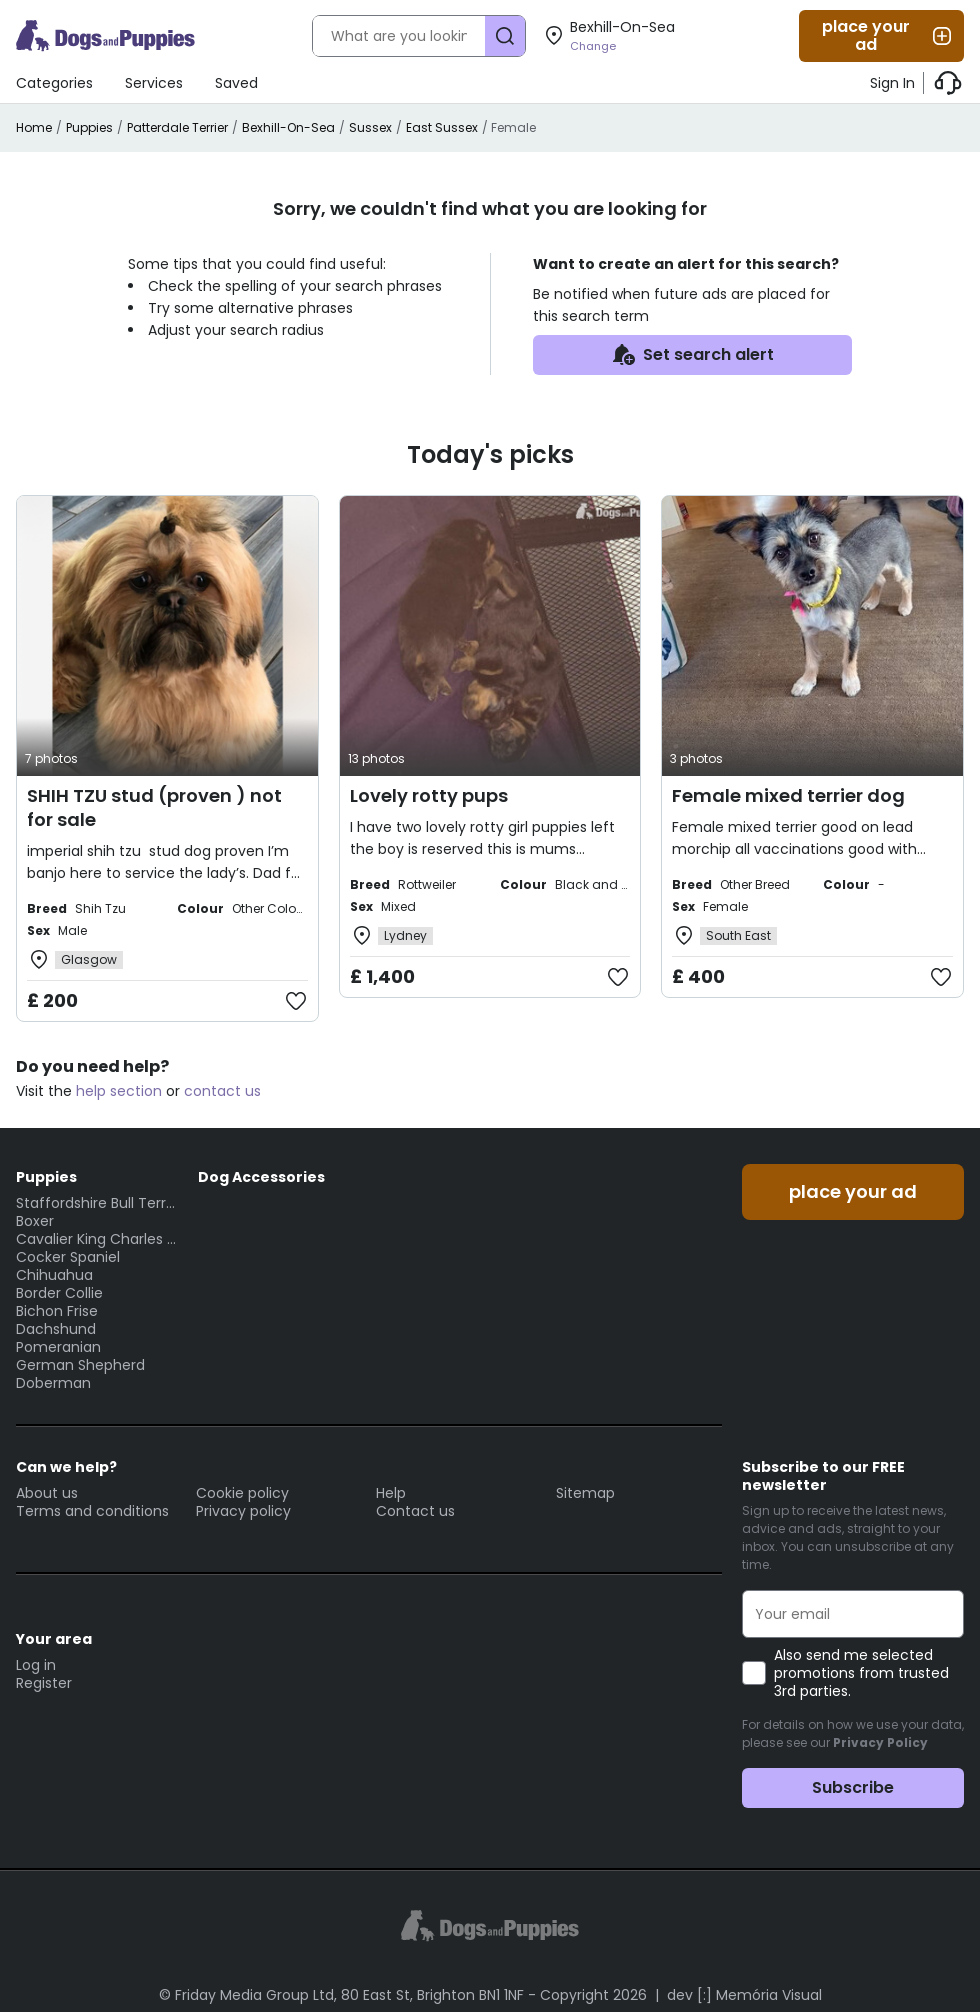 Image resolution: width=980 pixels, height=2012 pixels. What do you see at coordinates (429, 795) in the screenshot?
I see `Lovely rotty pups` at bounding box center [429, 795].